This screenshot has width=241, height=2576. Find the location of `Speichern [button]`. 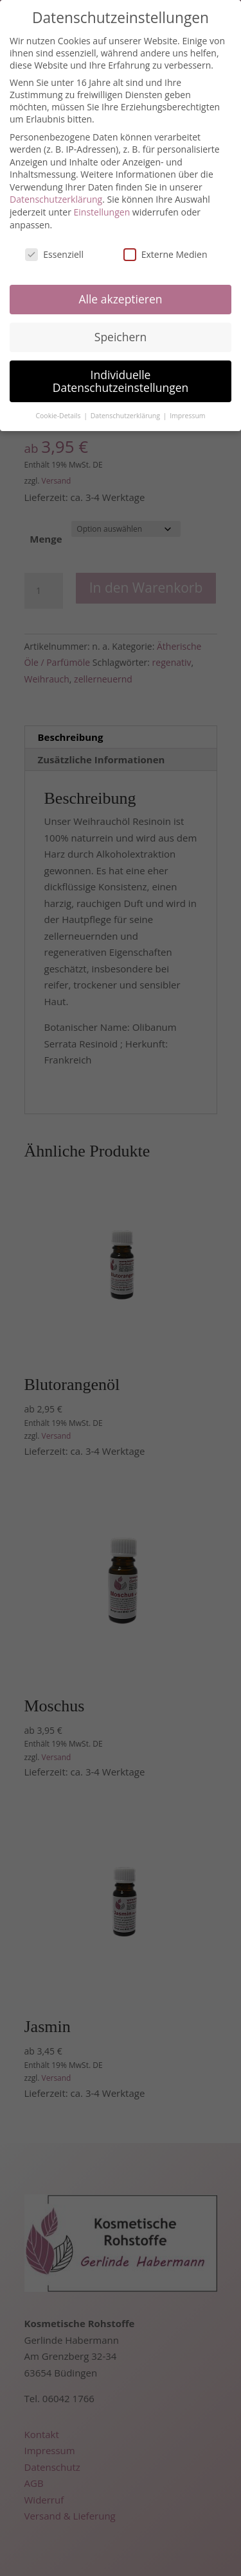

Speichern [button] is located at coordinates (120, 336).